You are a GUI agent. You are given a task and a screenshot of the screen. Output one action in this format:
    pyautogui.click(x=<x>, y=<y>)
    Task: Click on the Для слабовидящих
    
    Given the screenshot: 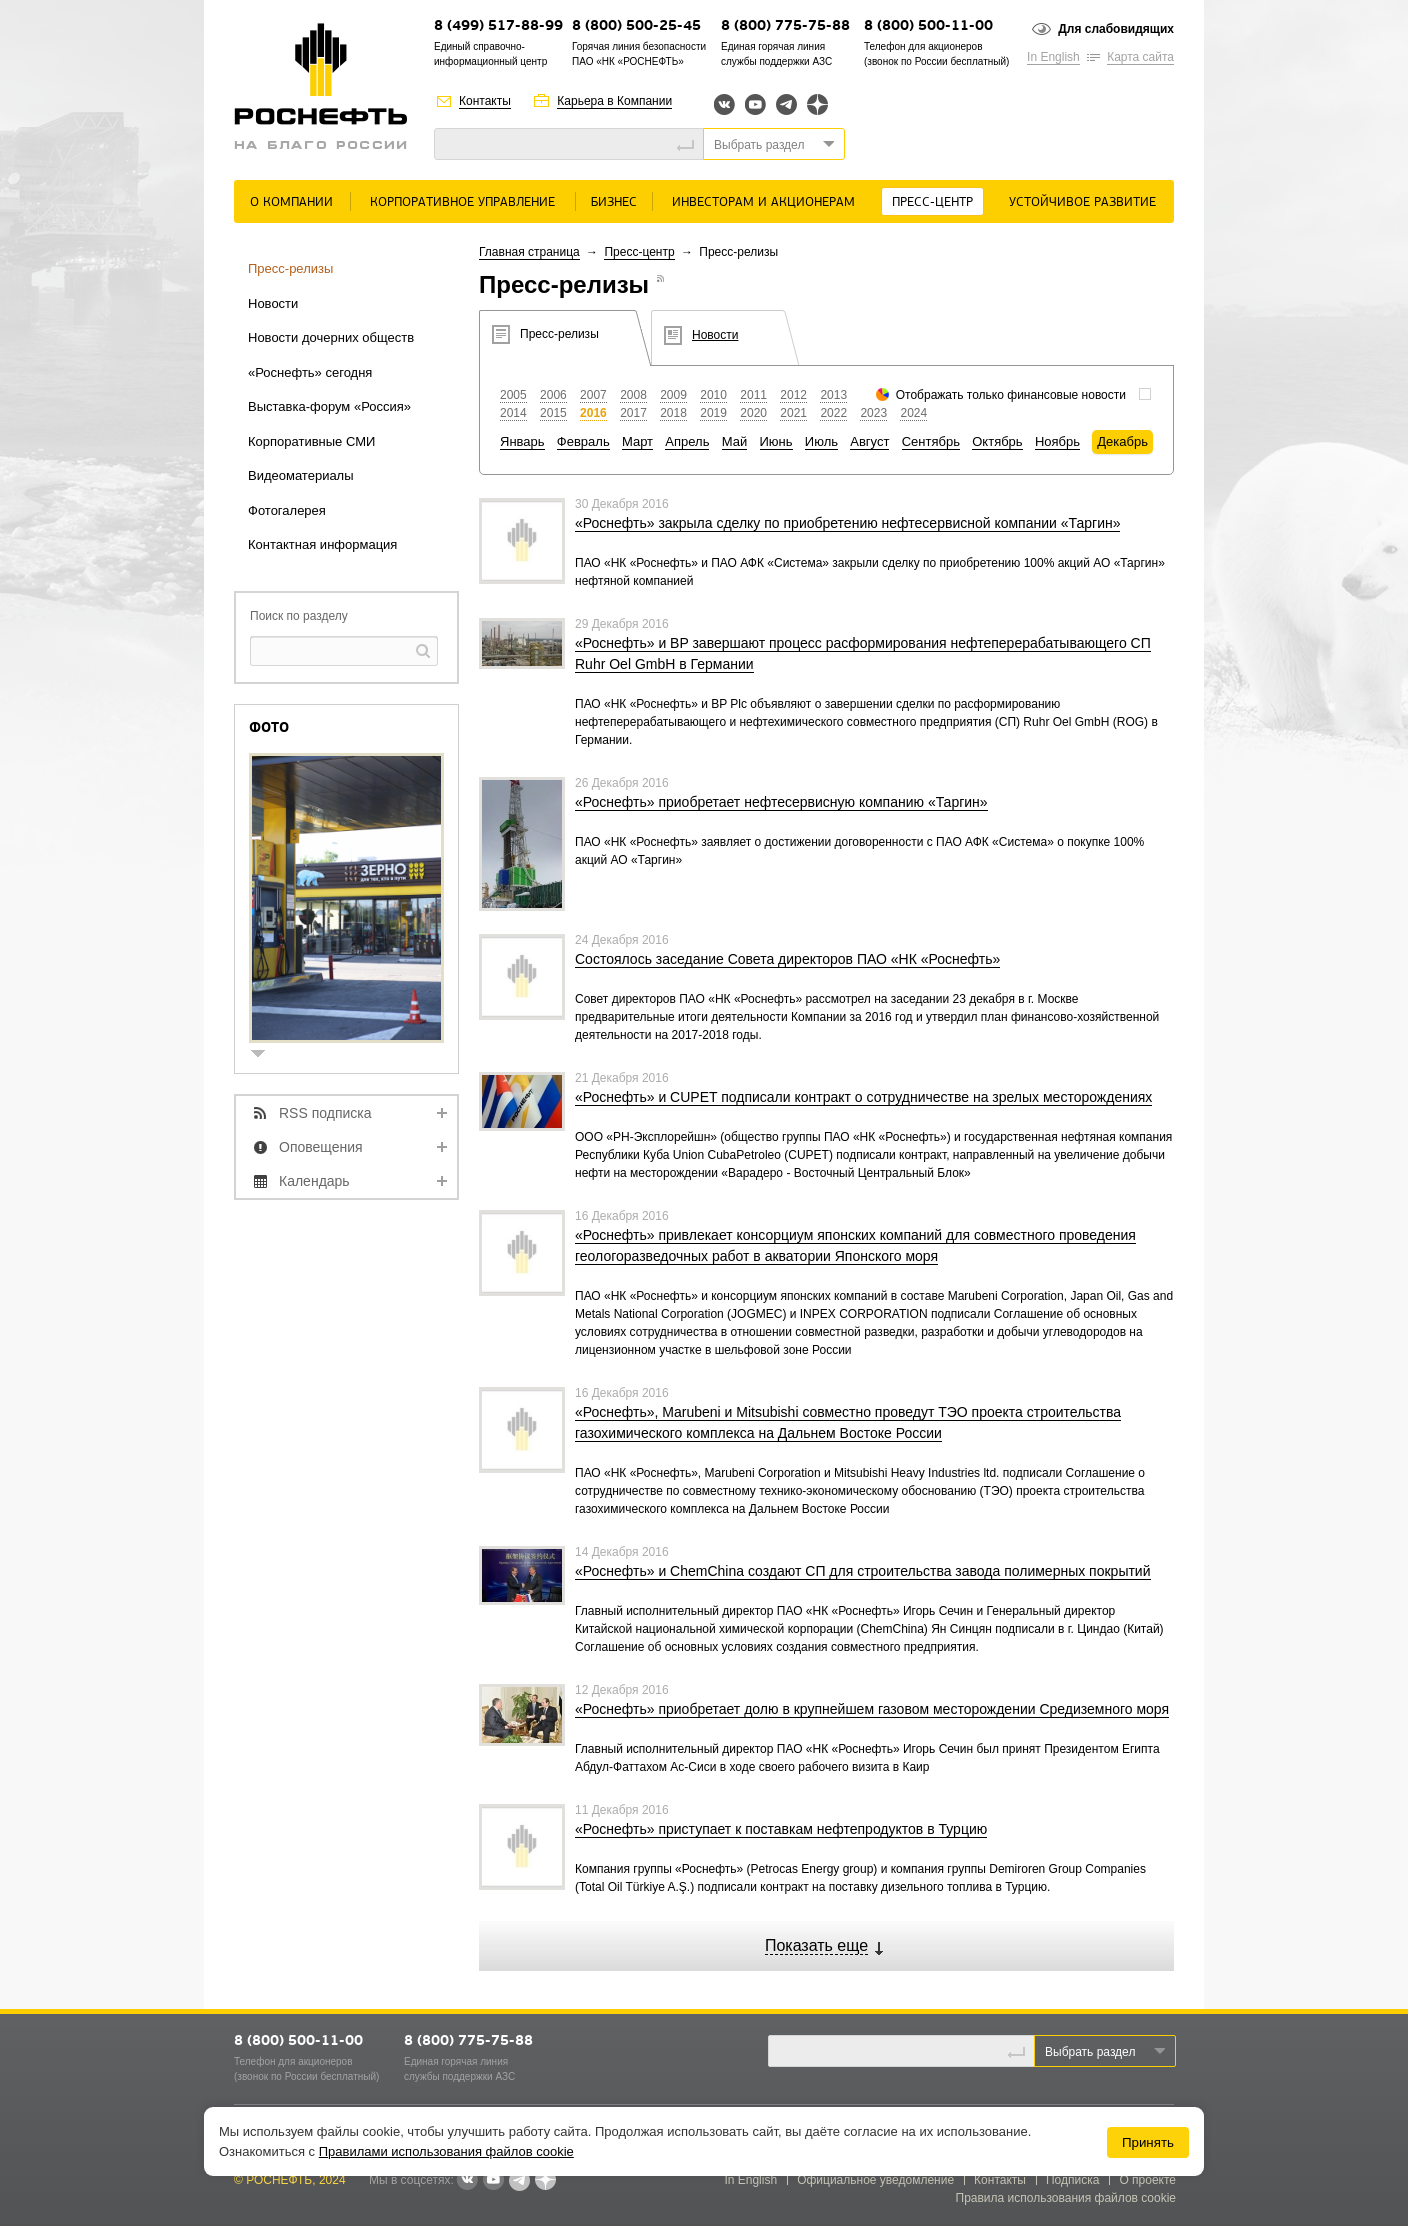 What is the action you would take?
    pyautogui.click(x=1116, y=29)
    